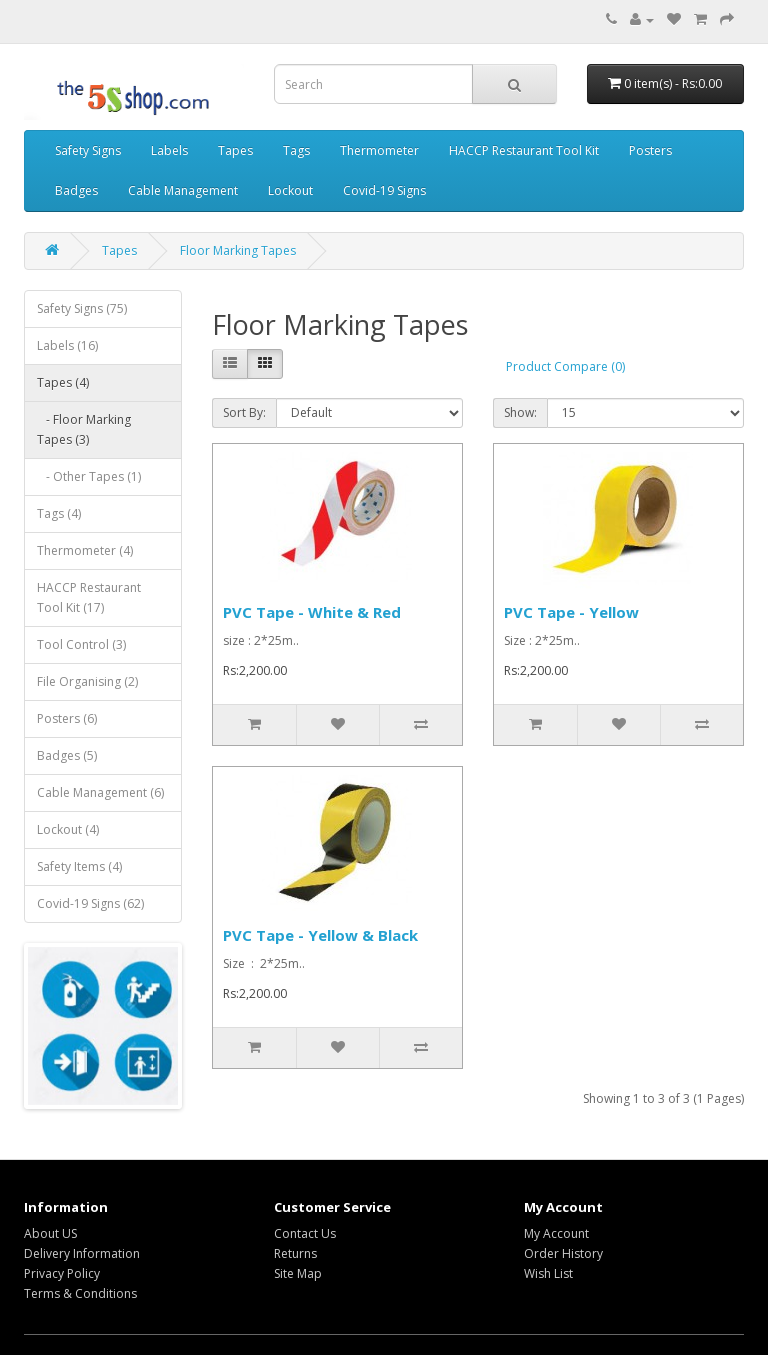 The image size is (768, 1355). What do you see at coordinates (384, 190) in the screenshot?
I see `Covid-19 Signs` at bounding box center [384, 190].